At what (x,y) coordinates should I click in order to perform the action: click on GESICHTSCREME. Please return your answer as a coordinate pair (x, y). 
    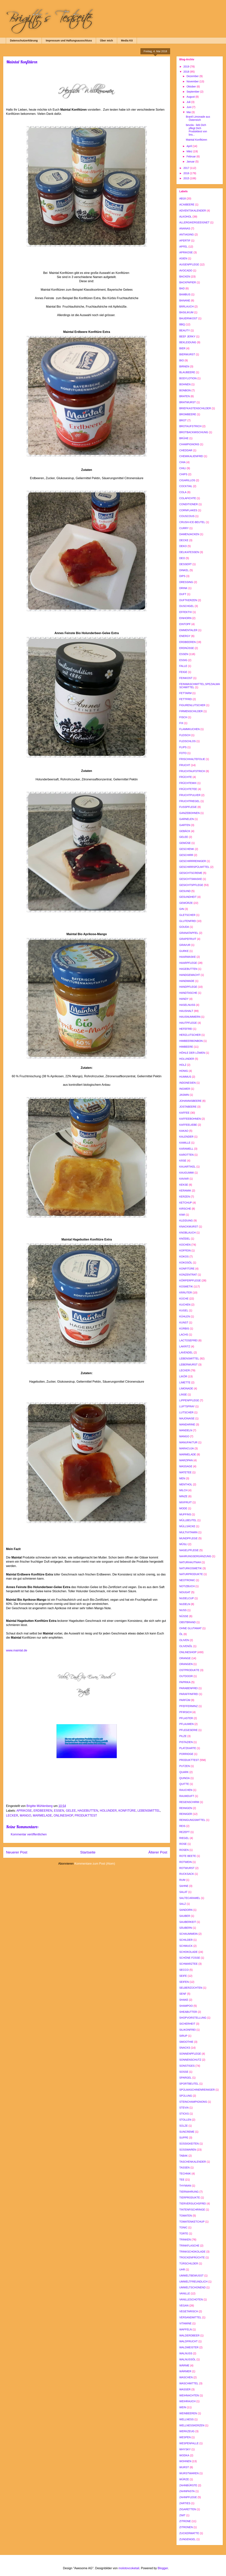
    Looking at the image, I should click on (190, 872).